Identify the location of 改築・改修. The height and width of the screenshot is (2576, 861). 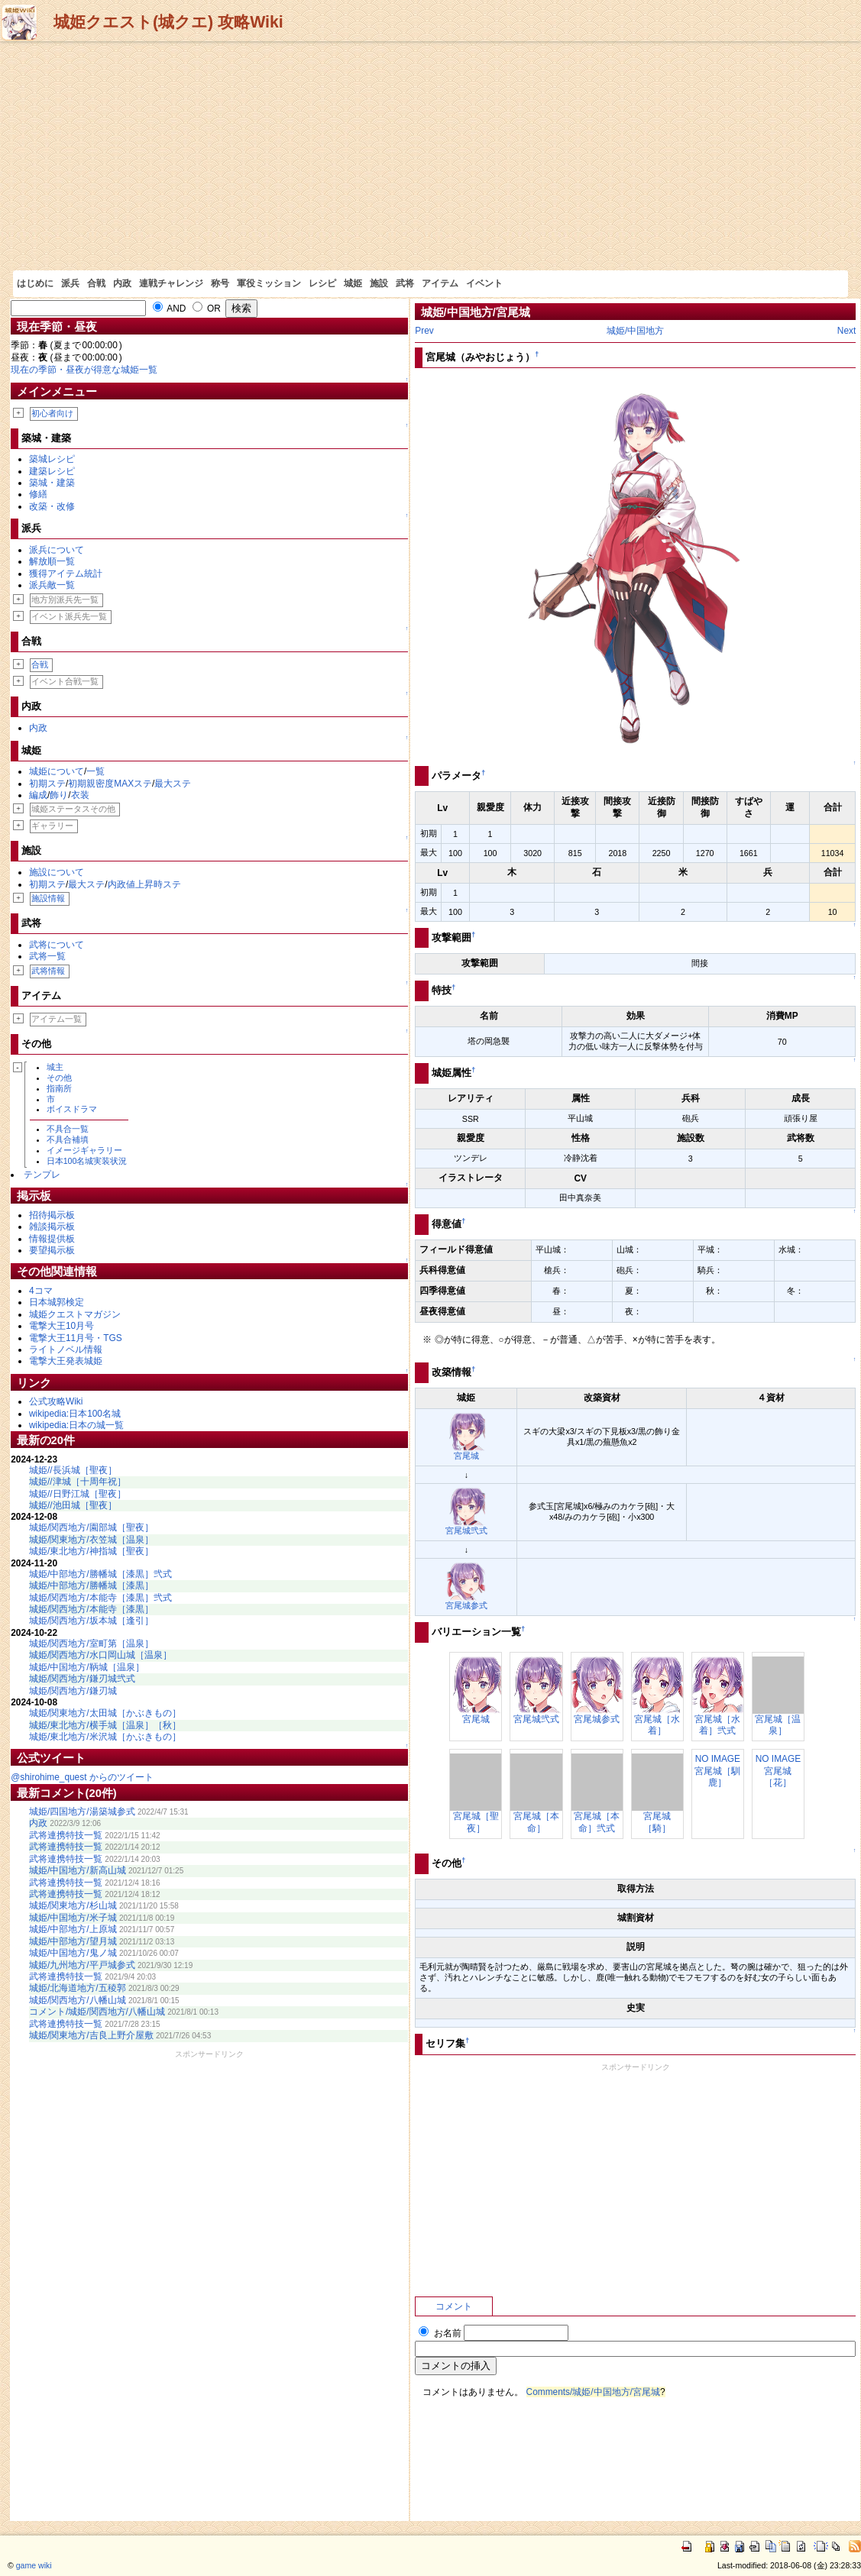
(52, 506).